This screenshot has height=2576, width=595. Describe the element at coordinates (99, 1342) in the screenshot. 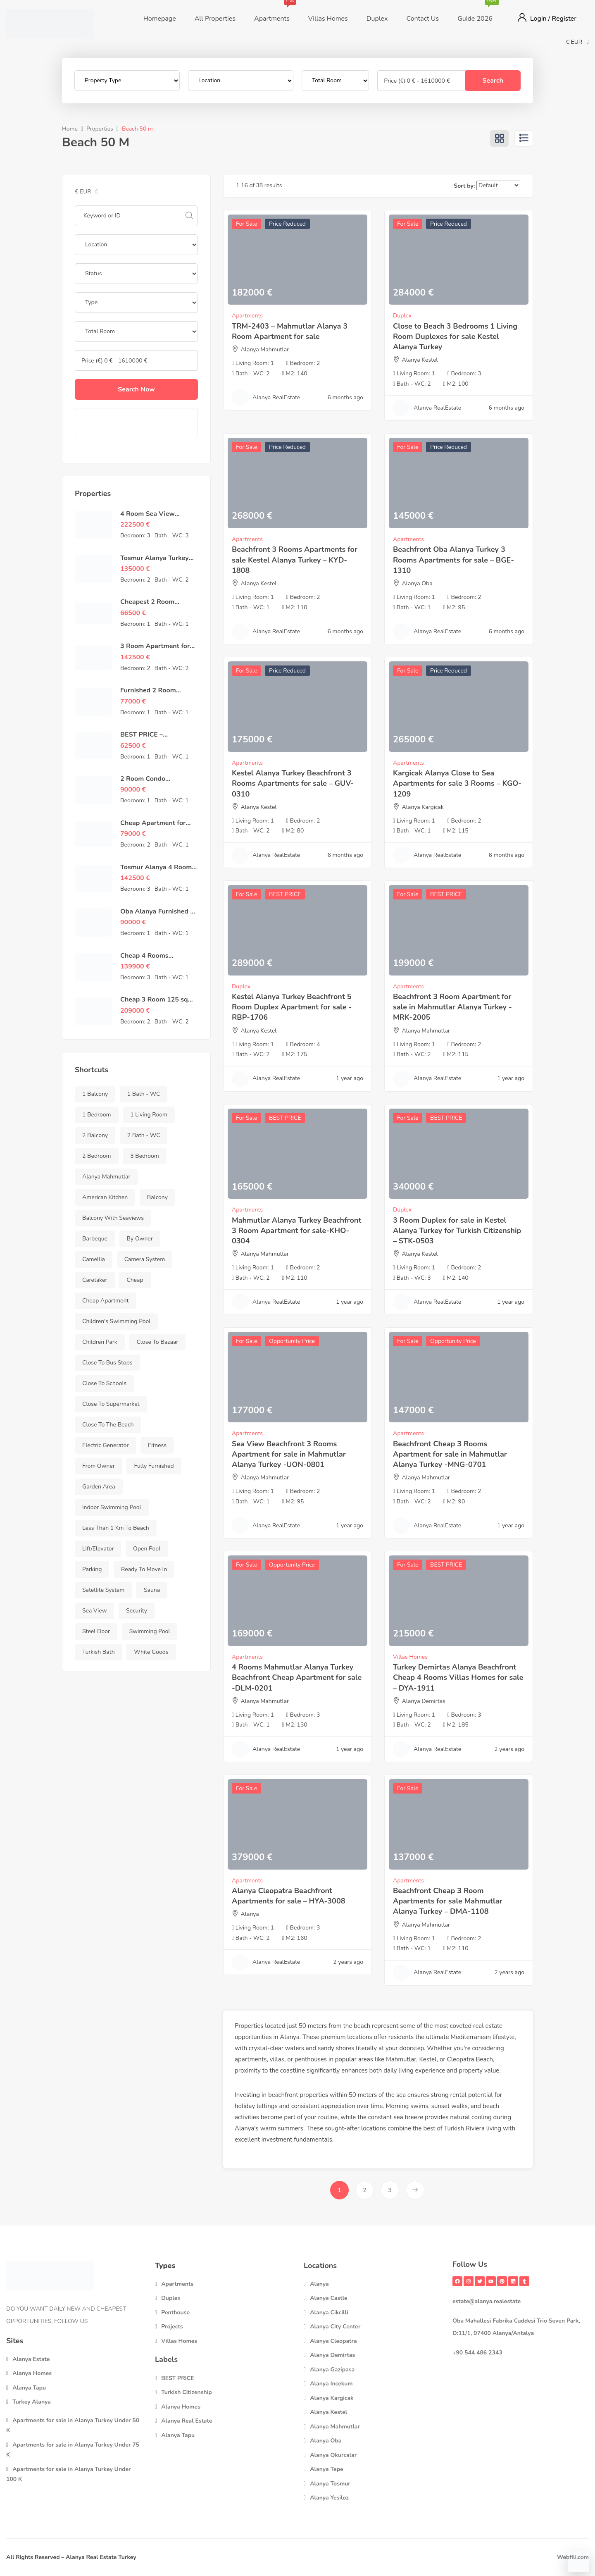

I see `Children park [Children park (344 items)]` at that location.